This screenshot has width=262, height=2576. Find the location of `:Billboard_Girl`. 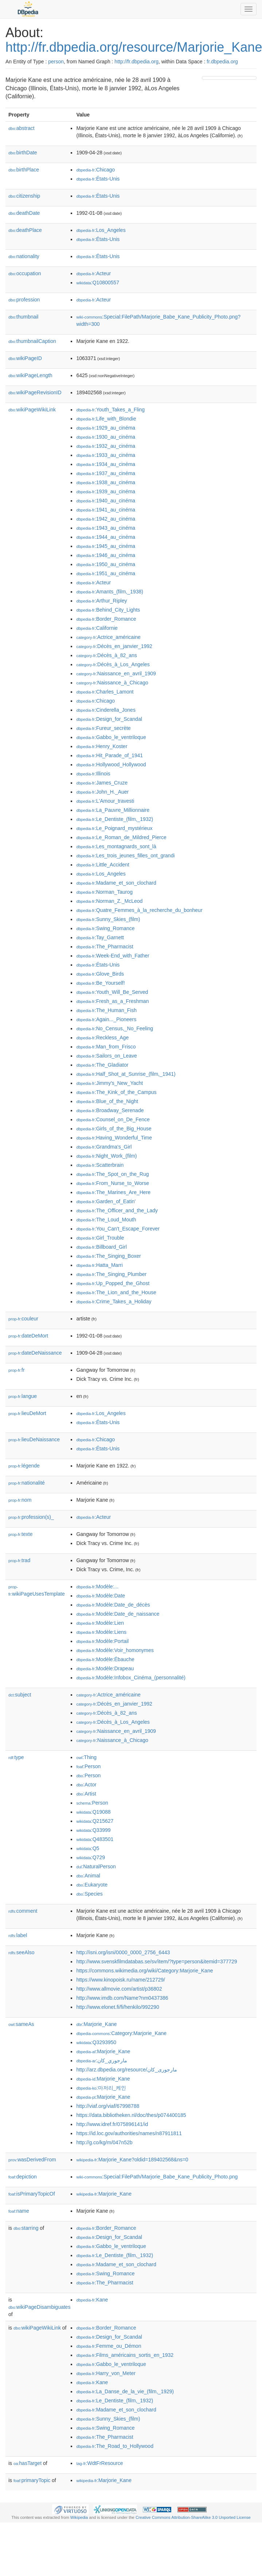

:Billboard_Girl is located at coordinates (101, 1247).